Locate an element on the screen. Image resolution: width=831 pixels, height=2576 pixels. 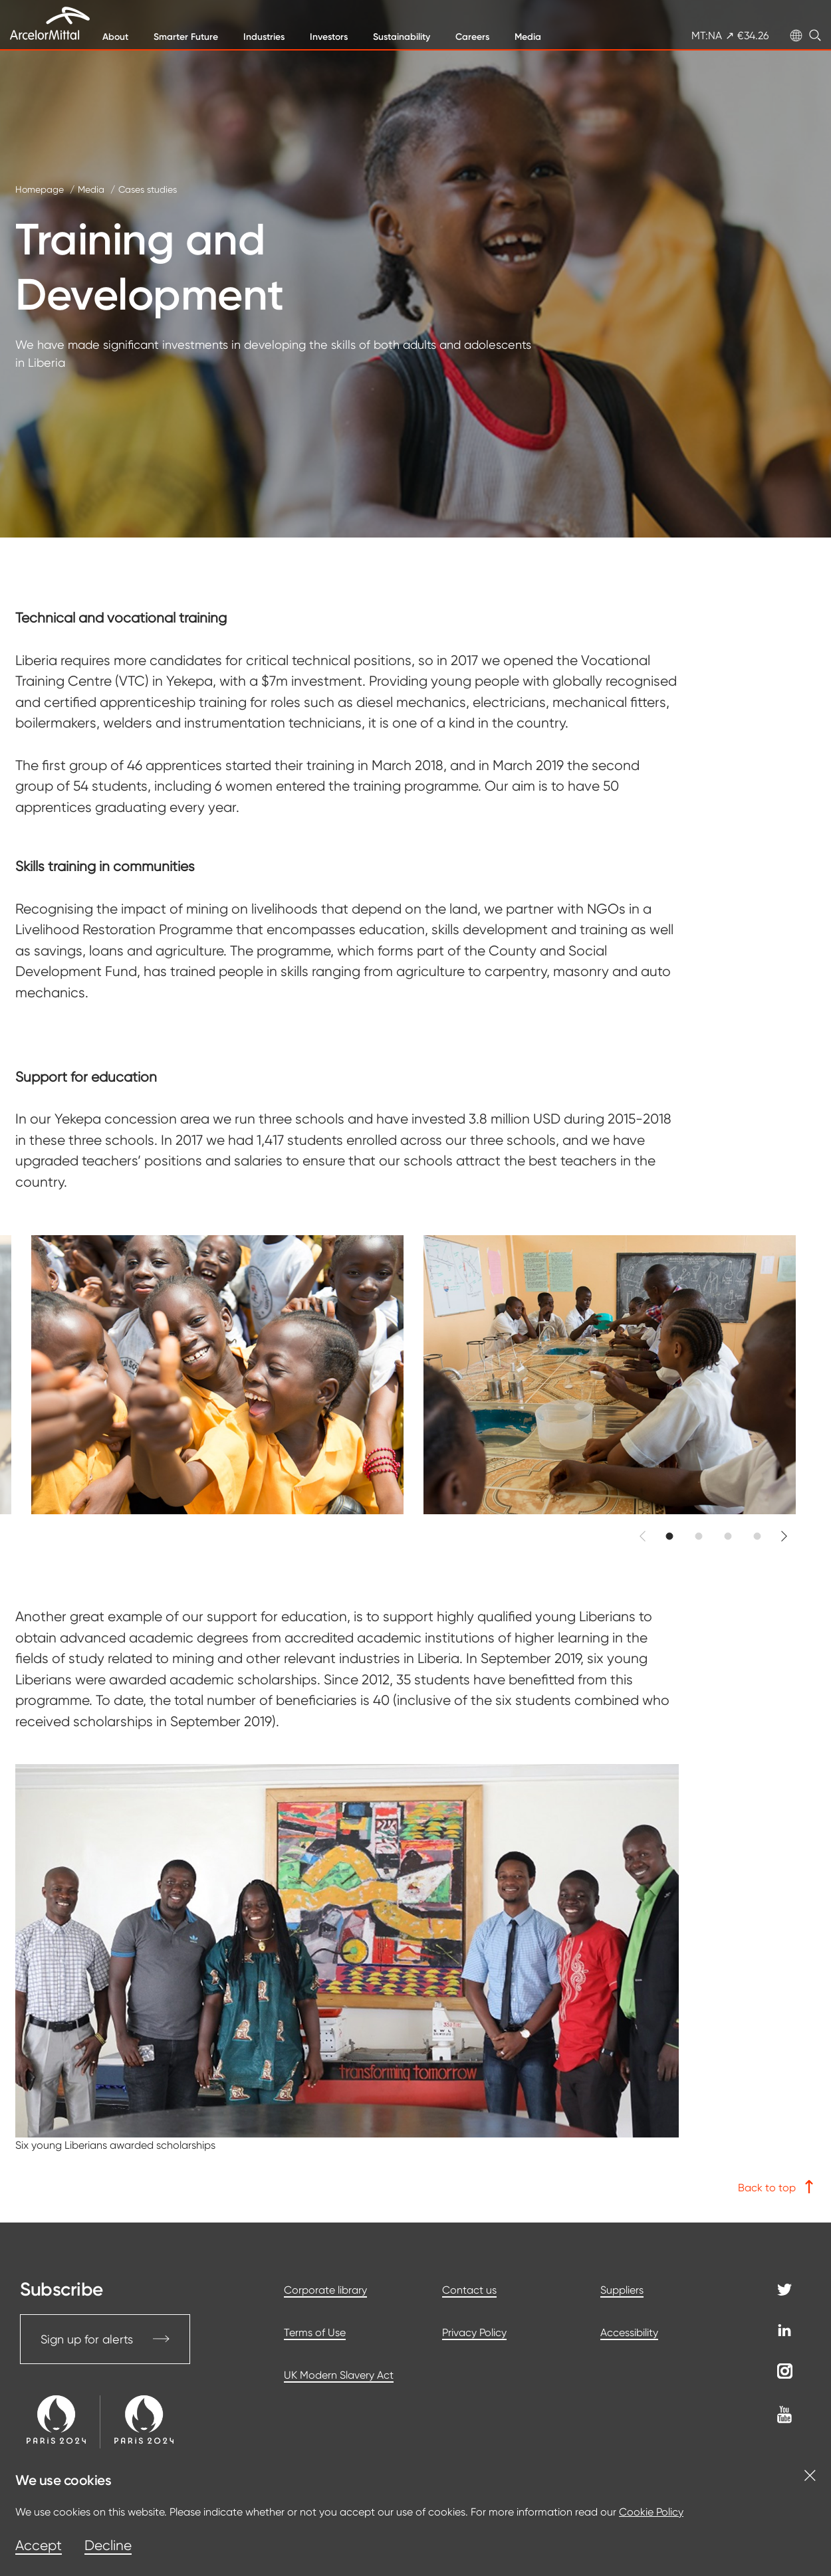
UK Modern Slavery Act is located at coordinates (339, 2375).